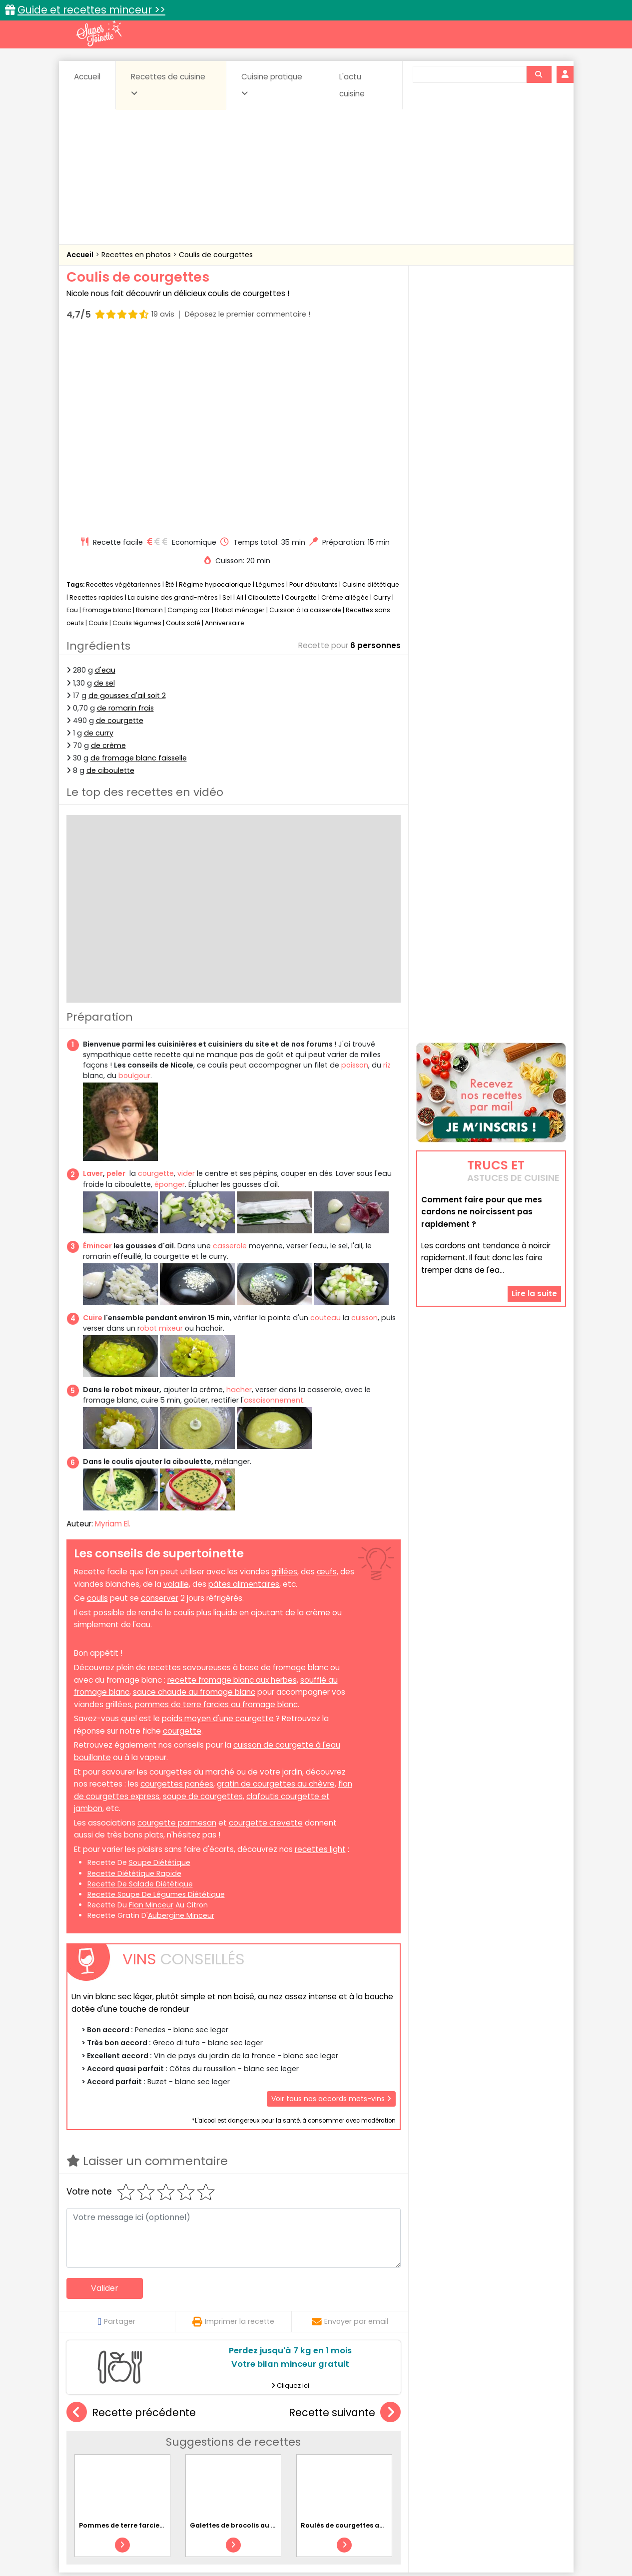 This screenshot has height=2576, width=632. I want to click on courgettes panées, so click(176, 1594).